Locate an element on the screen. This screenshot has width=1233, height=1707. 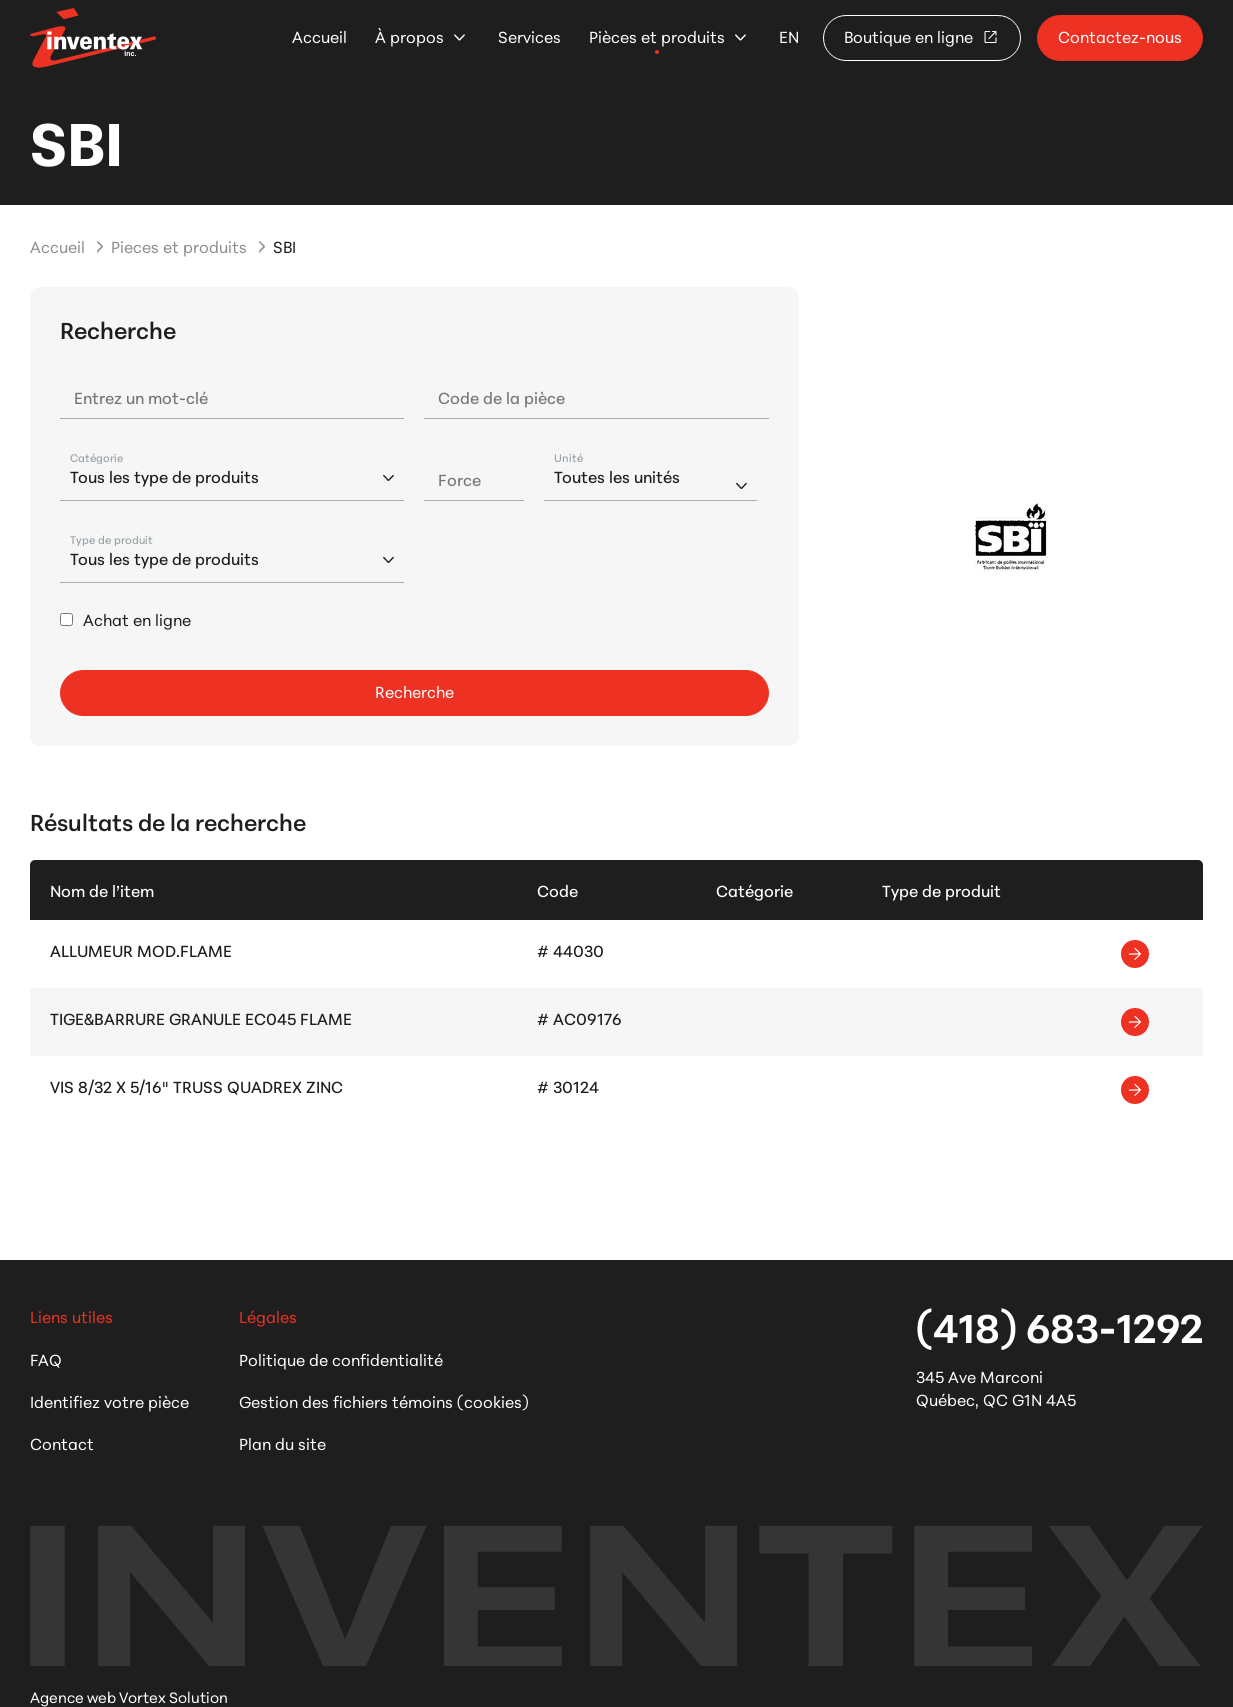
Accueil is located at coordinates (319, 36).